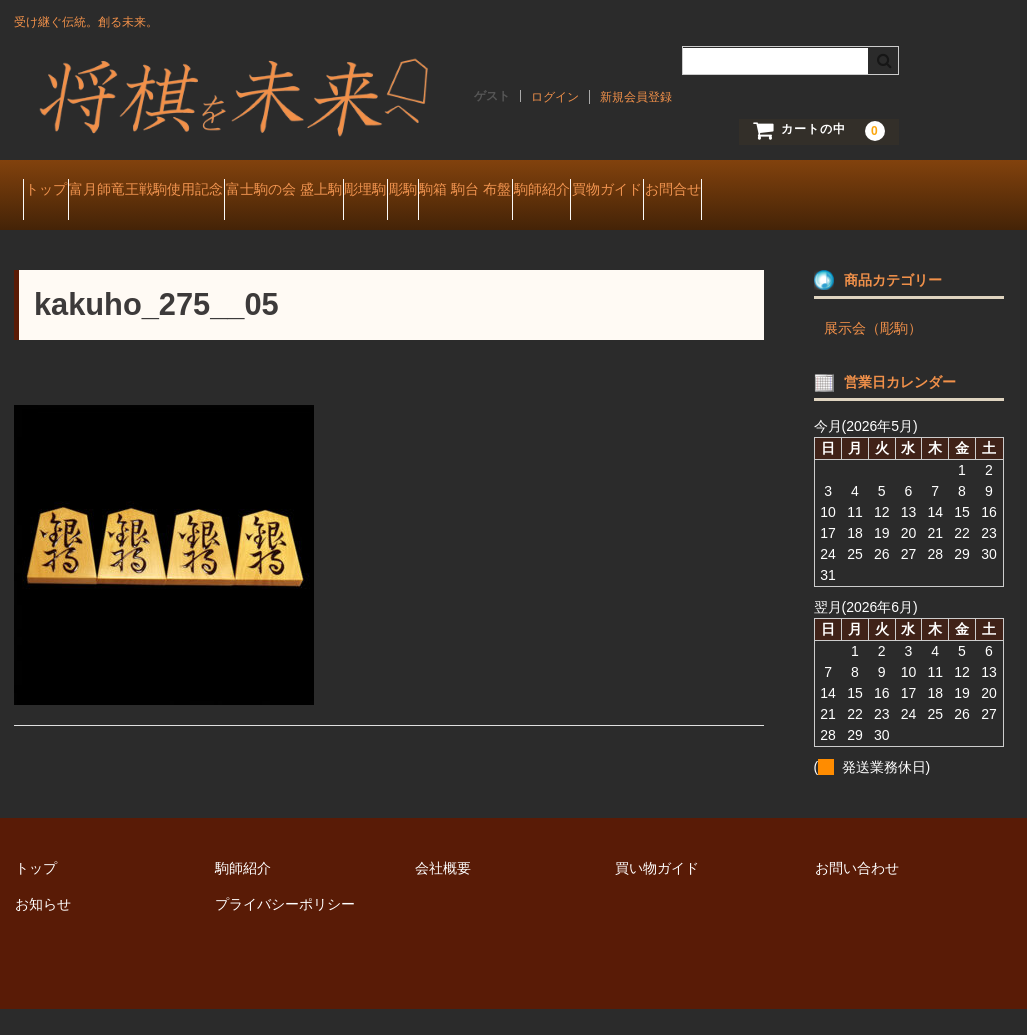 The height and width of the screenshot is (1035, 1027). I want to click on お問い合わせ, so click(857, 893).